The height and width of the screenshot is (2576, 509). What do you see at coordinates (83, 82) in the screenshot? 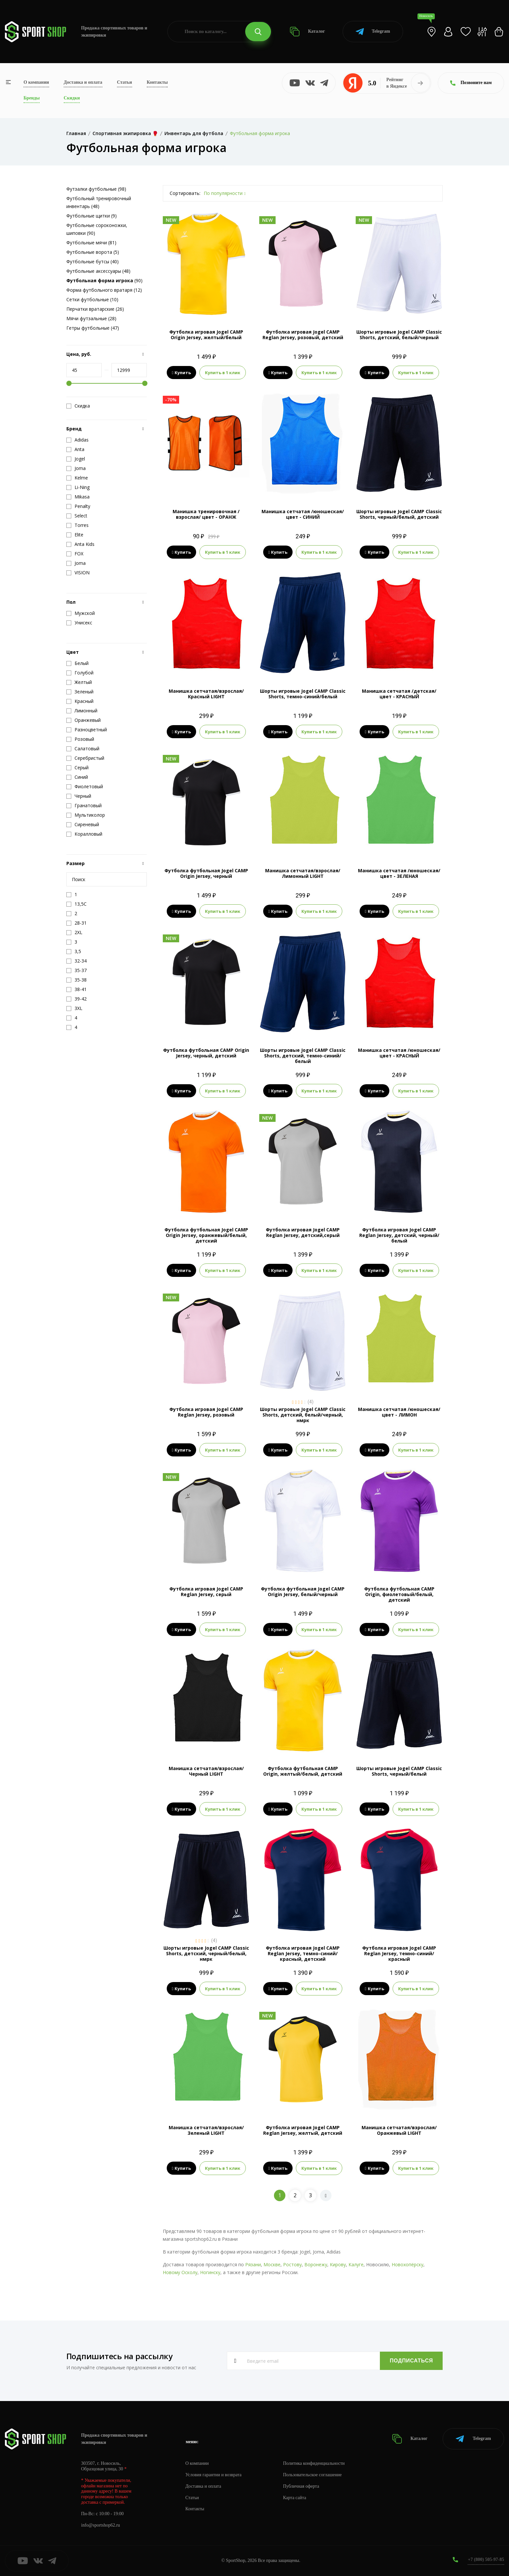
I see `Доставка и оплата` at bounding box center [83, 82].